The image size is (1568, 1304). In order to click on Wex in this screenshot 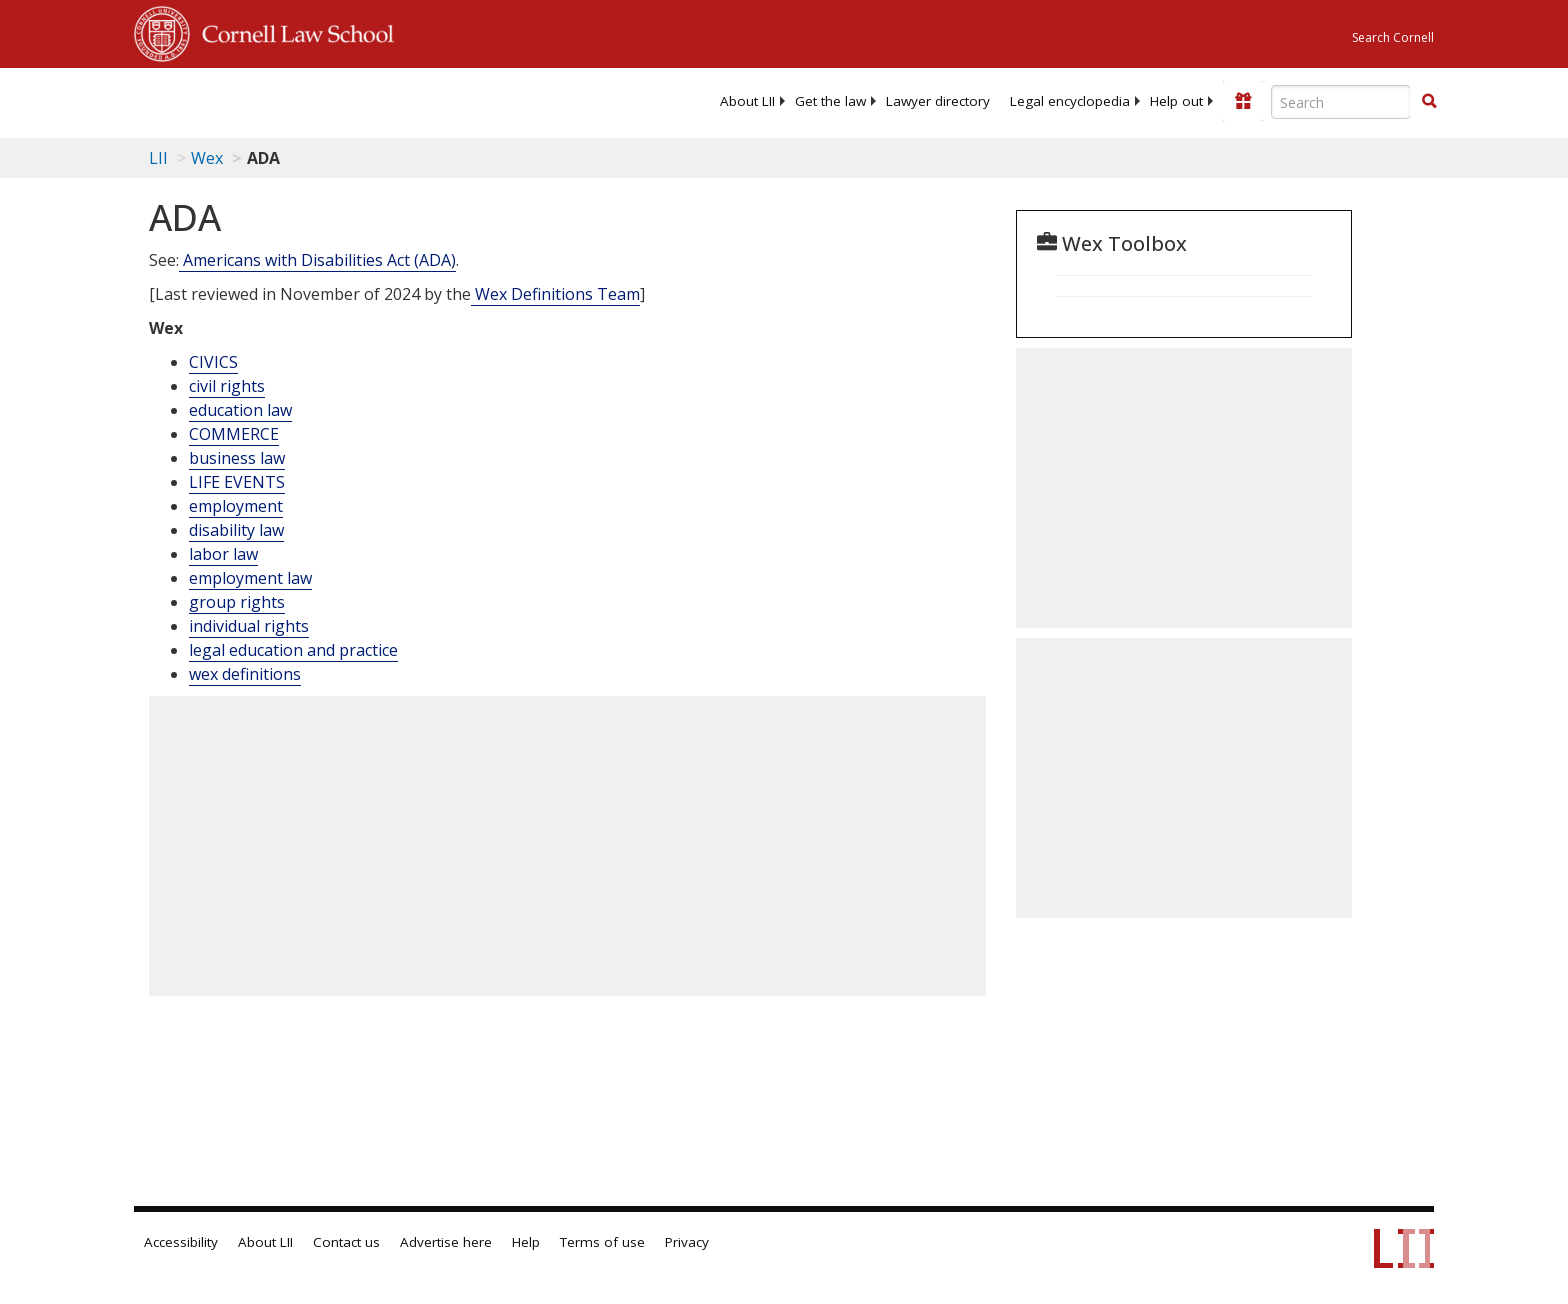, I will do `click(207, 158)`.